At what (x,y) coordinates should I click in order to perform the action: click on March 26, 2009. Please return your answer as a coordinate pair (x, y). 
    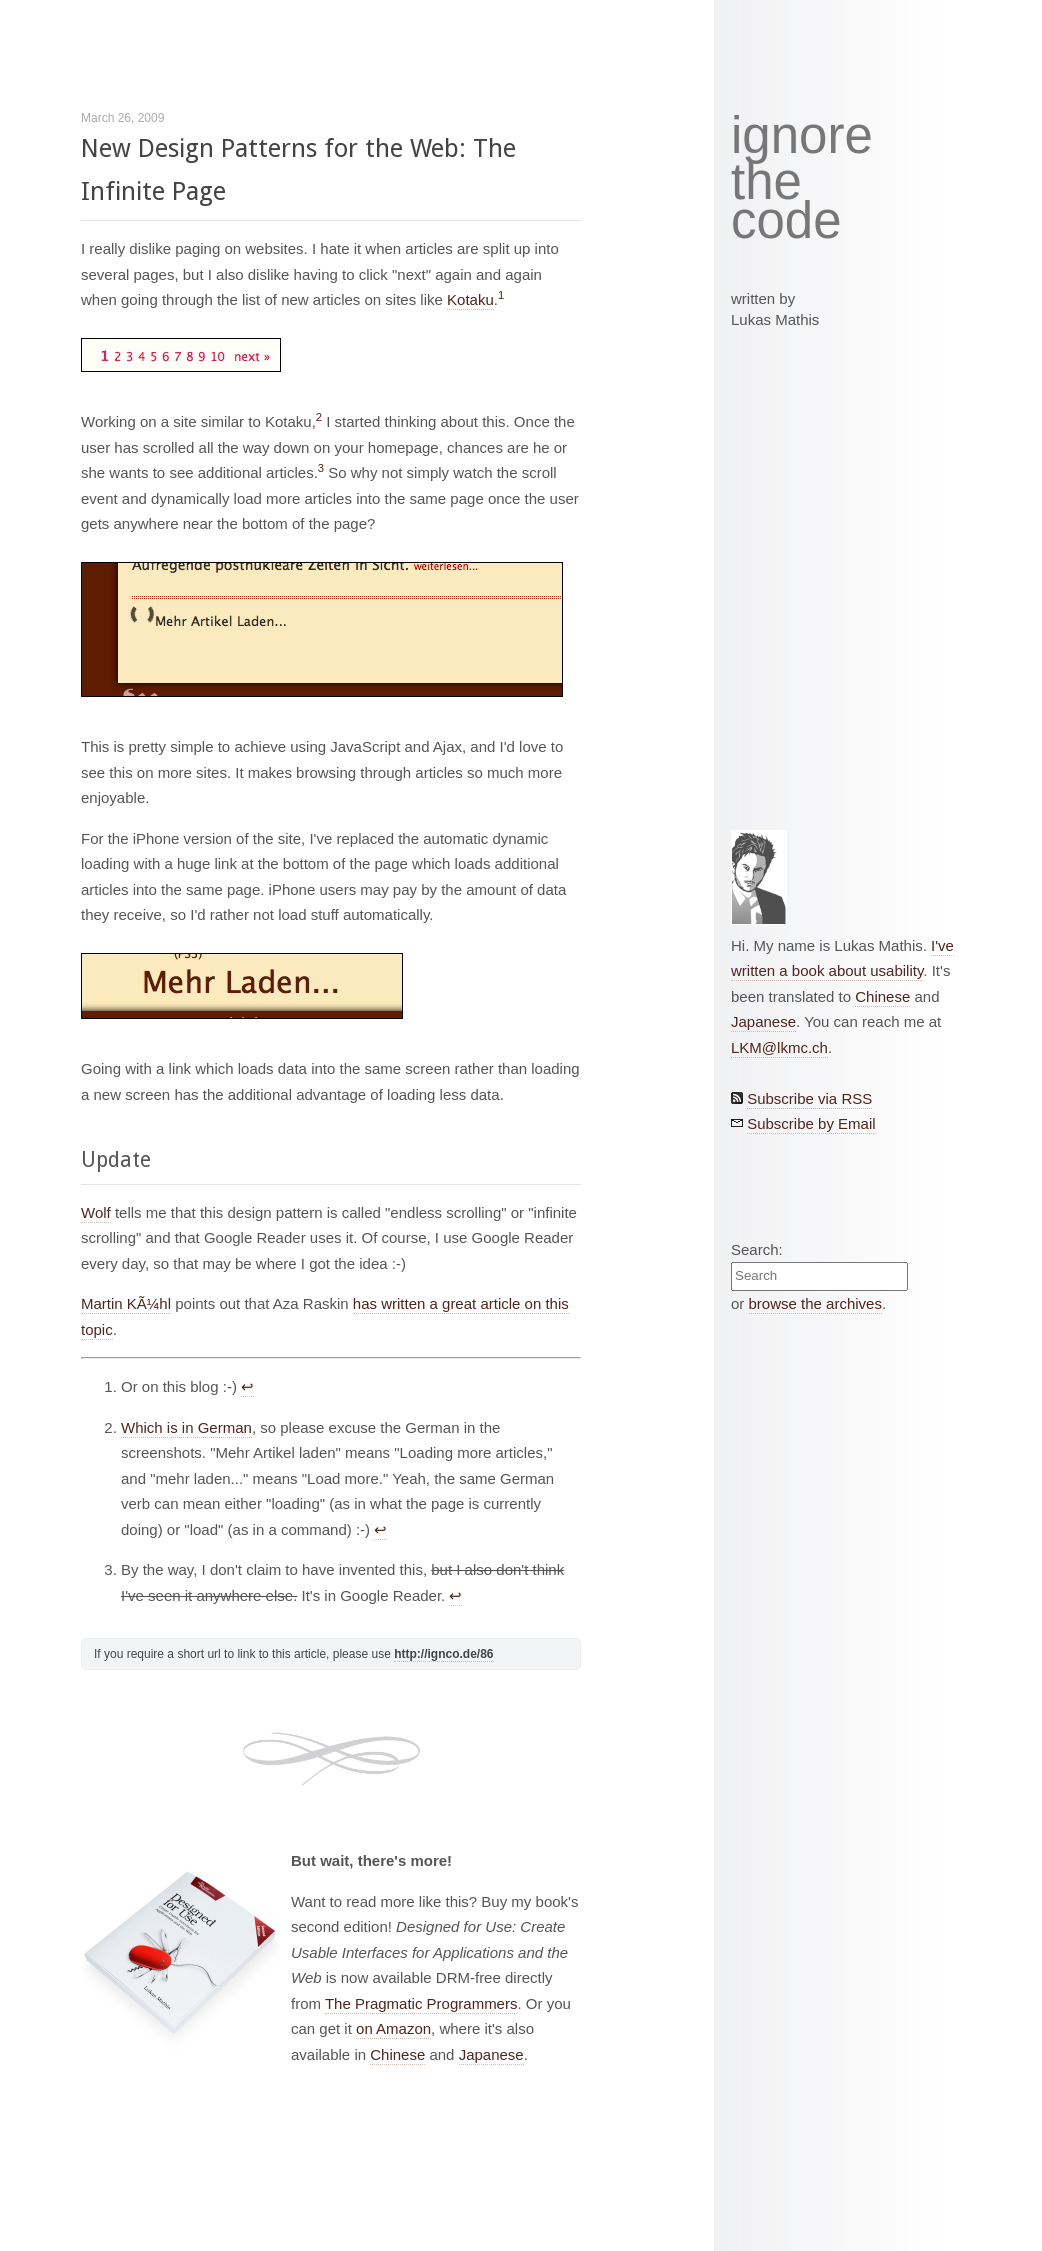
    Looking at the image, I should click on (122, 118).